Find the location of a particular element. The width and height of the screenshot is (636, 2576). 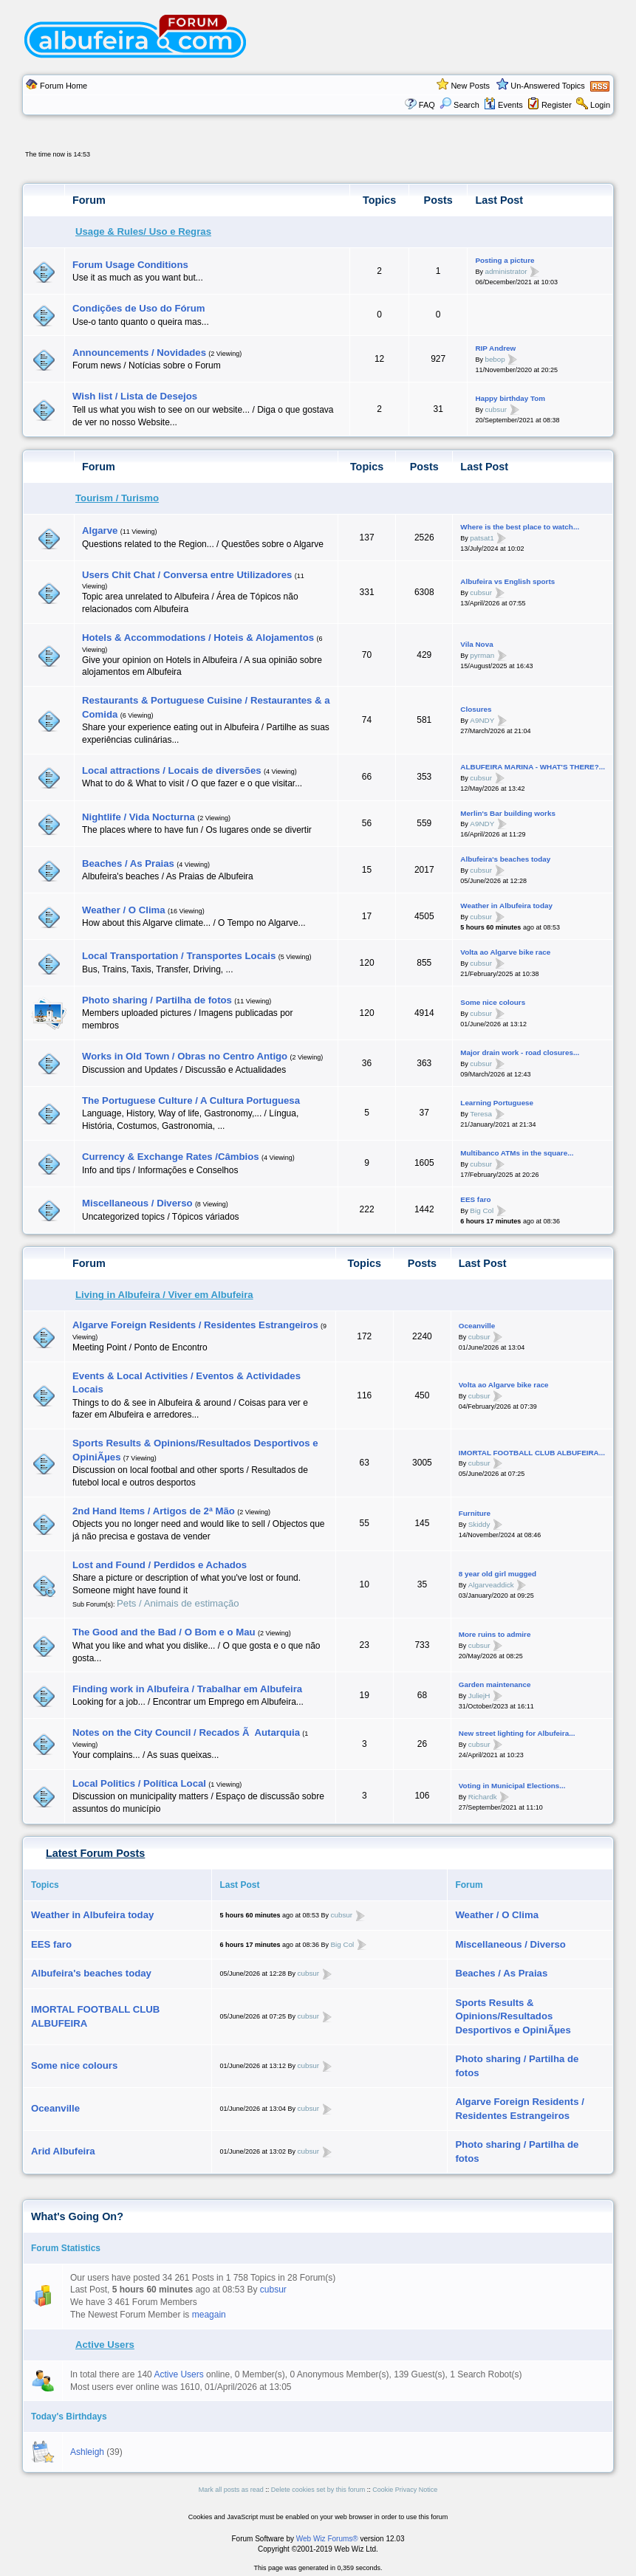

Albufeira's beaches today is located at coordinates (505, 859).